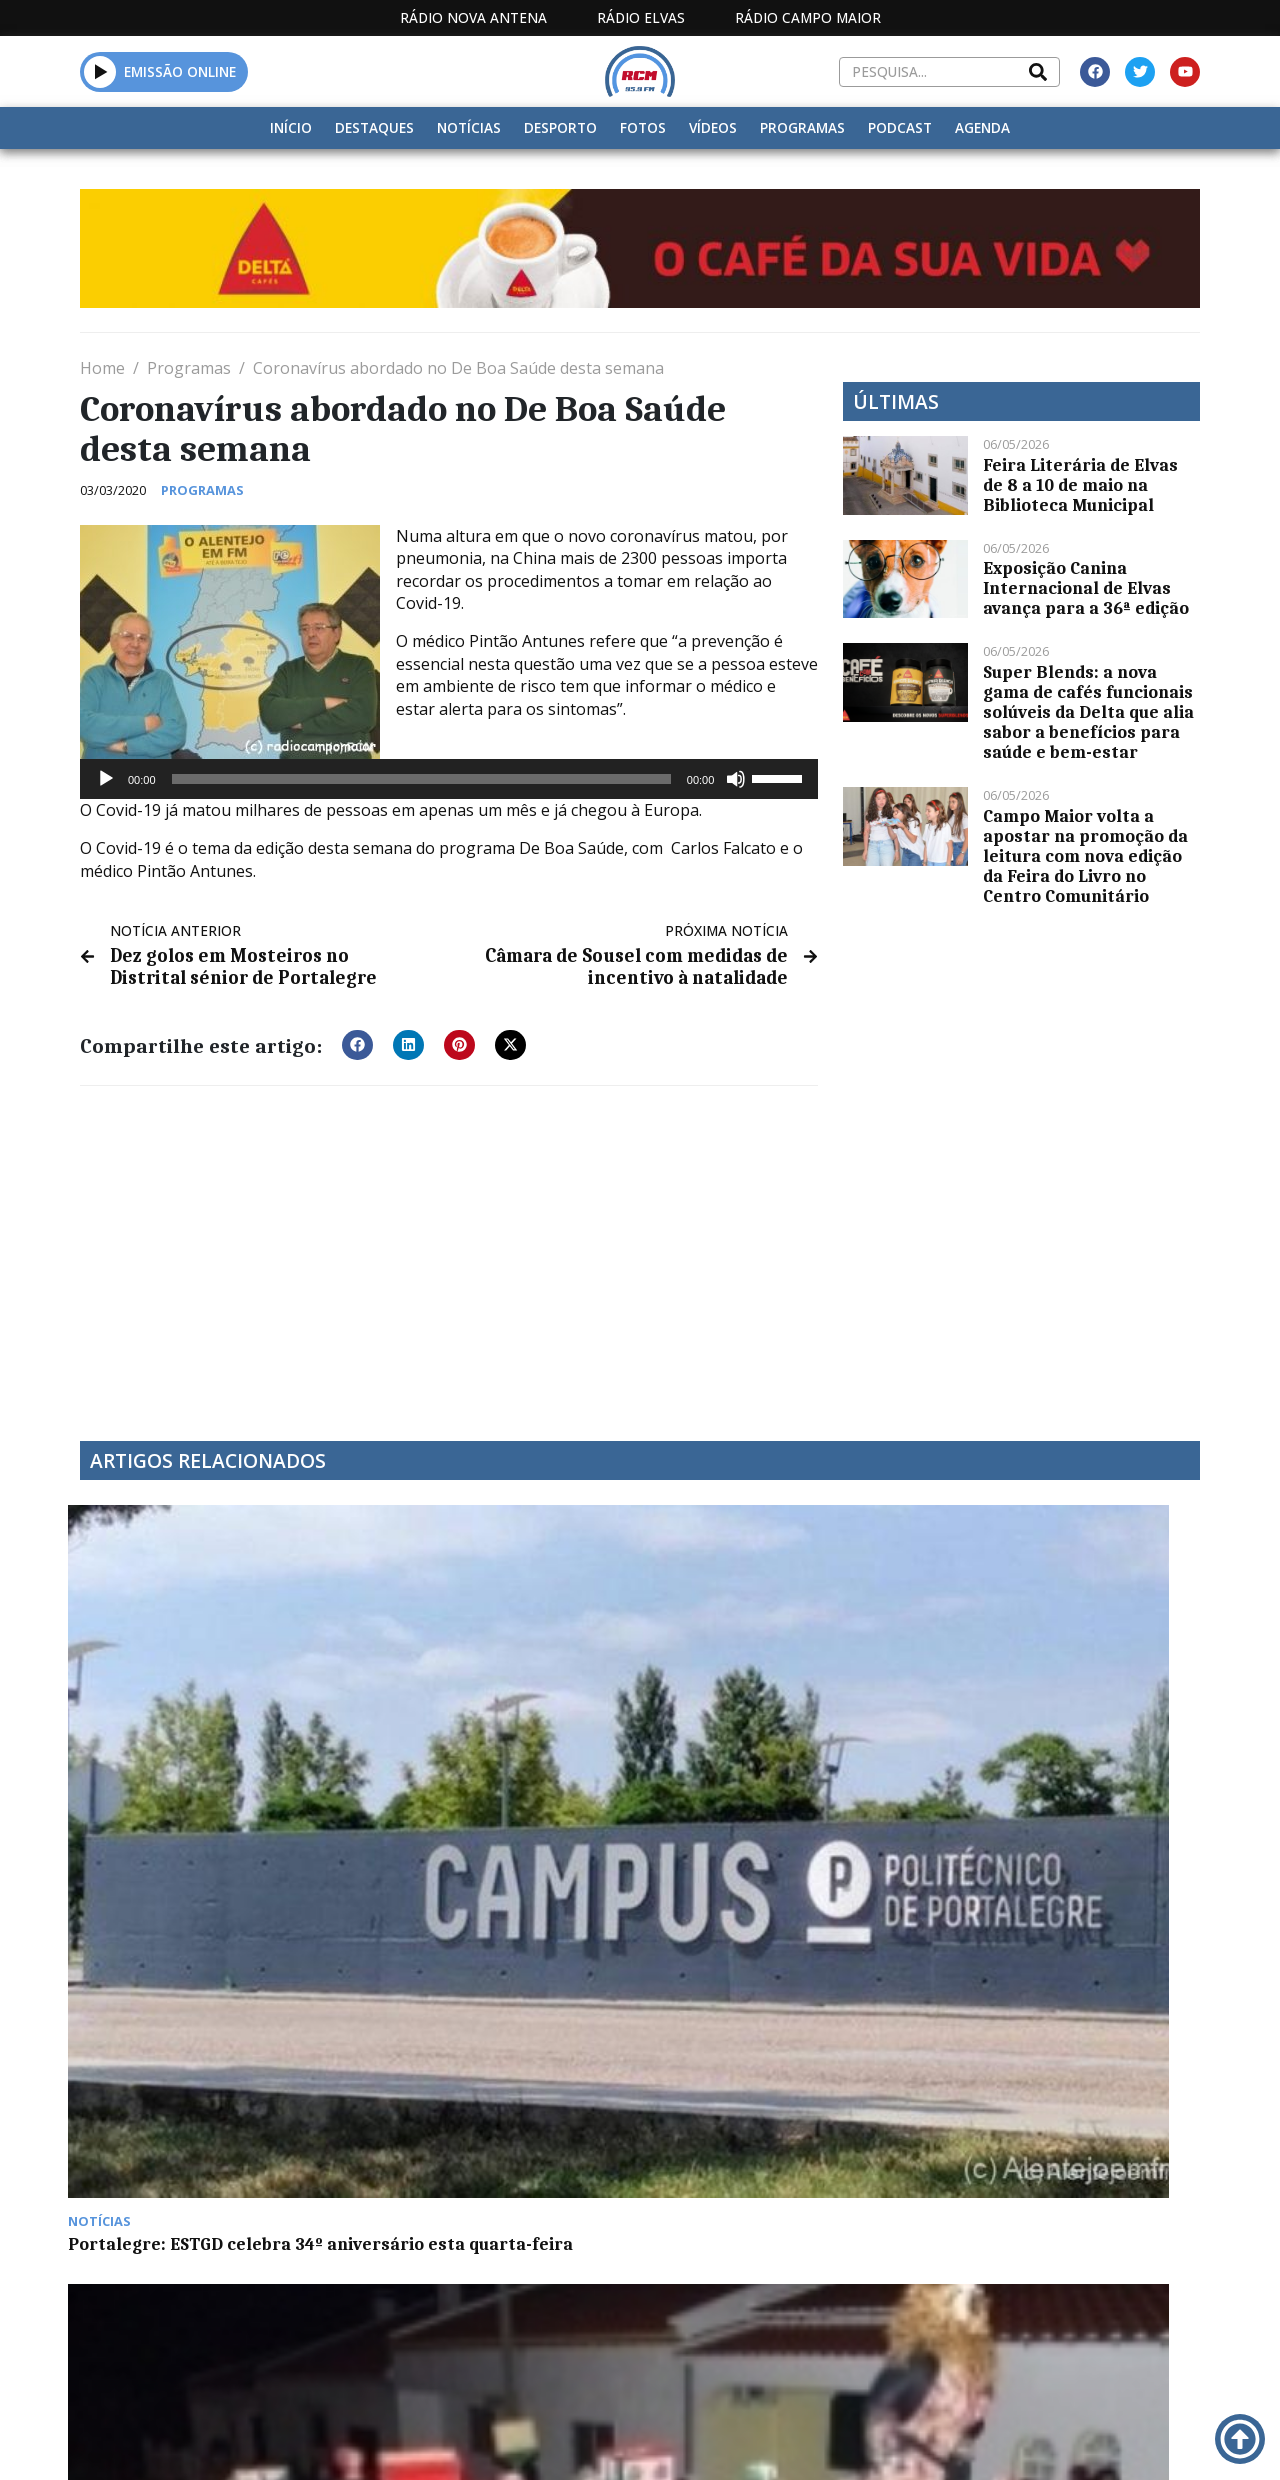  What do you see at coordinates (530, 2440) in the screenshot?
I see `Estatuto Editorial` at bounding box center [530, 2440].